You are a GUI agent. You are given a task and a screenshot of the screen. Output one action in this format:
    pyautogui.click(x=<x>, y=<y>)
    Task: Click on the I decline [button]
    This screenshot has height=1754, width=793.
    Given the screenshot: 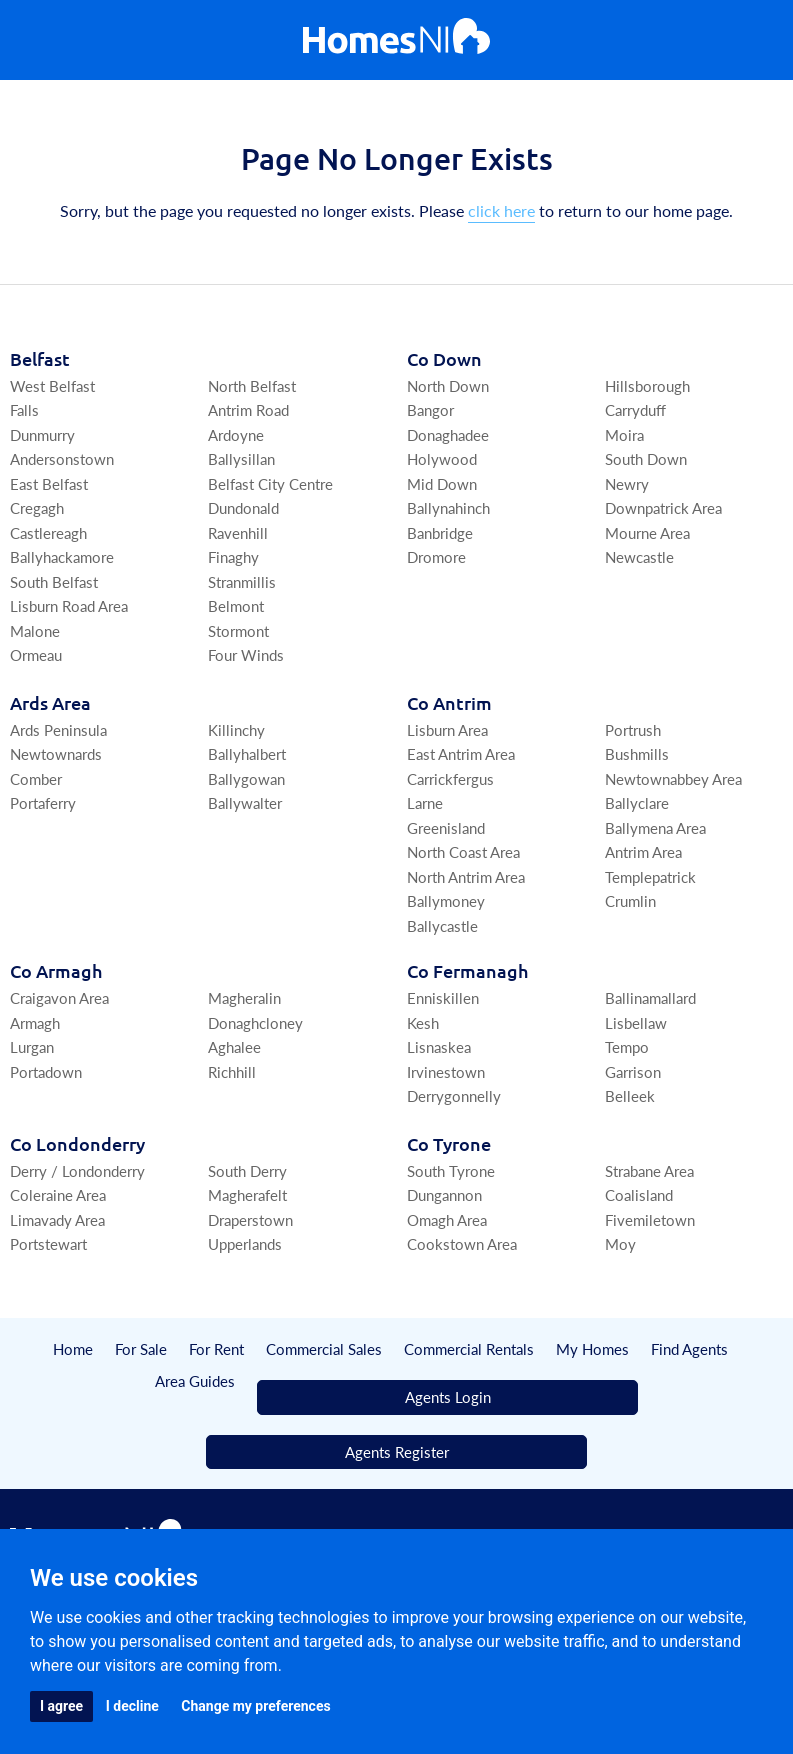 What is the action you would take?
    pyautogui.click(x=132, y=1706)
    